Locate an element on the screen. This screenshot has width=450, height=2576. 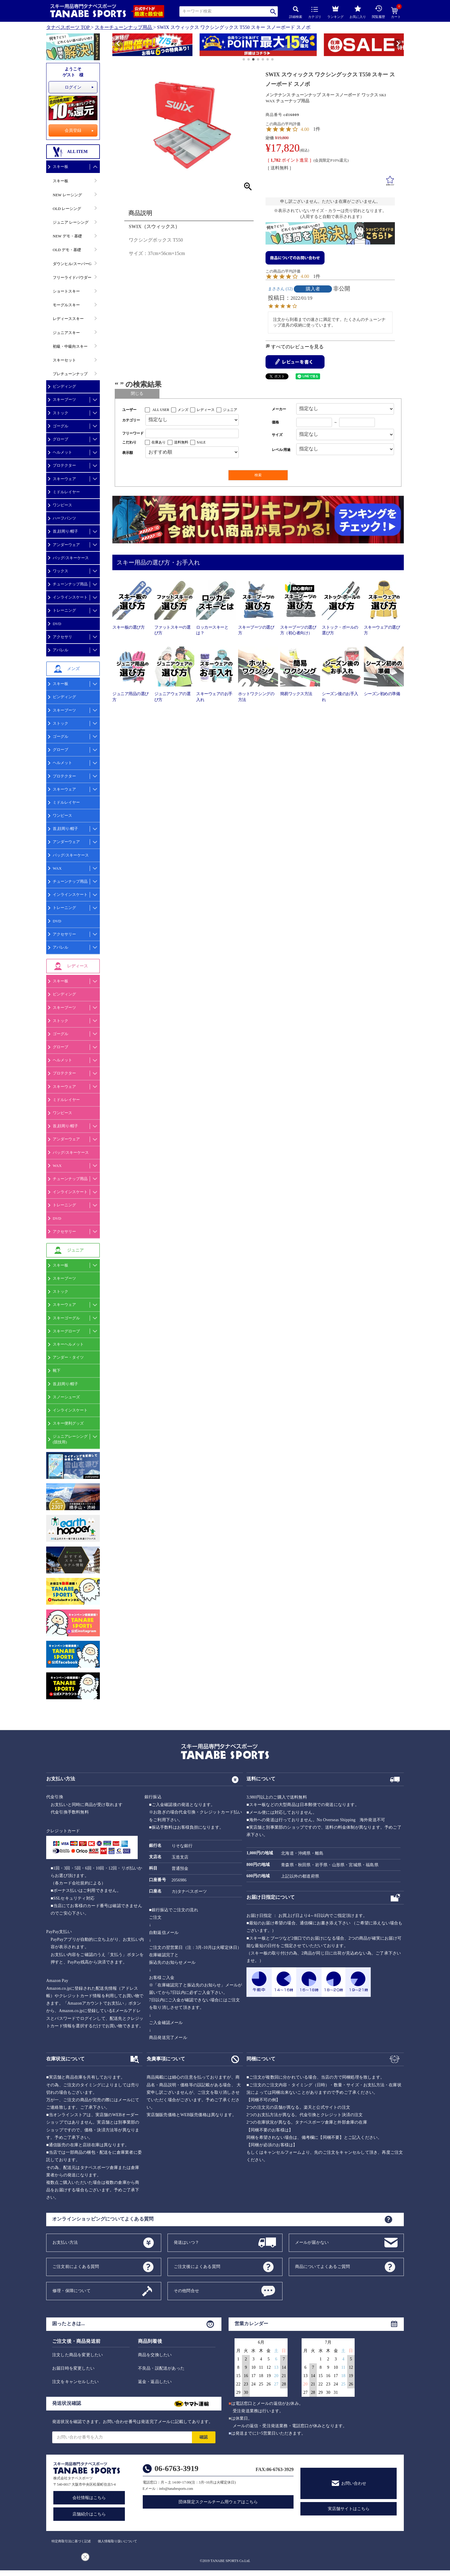
ジュニア レーシング is located at coordinates (71, 222).